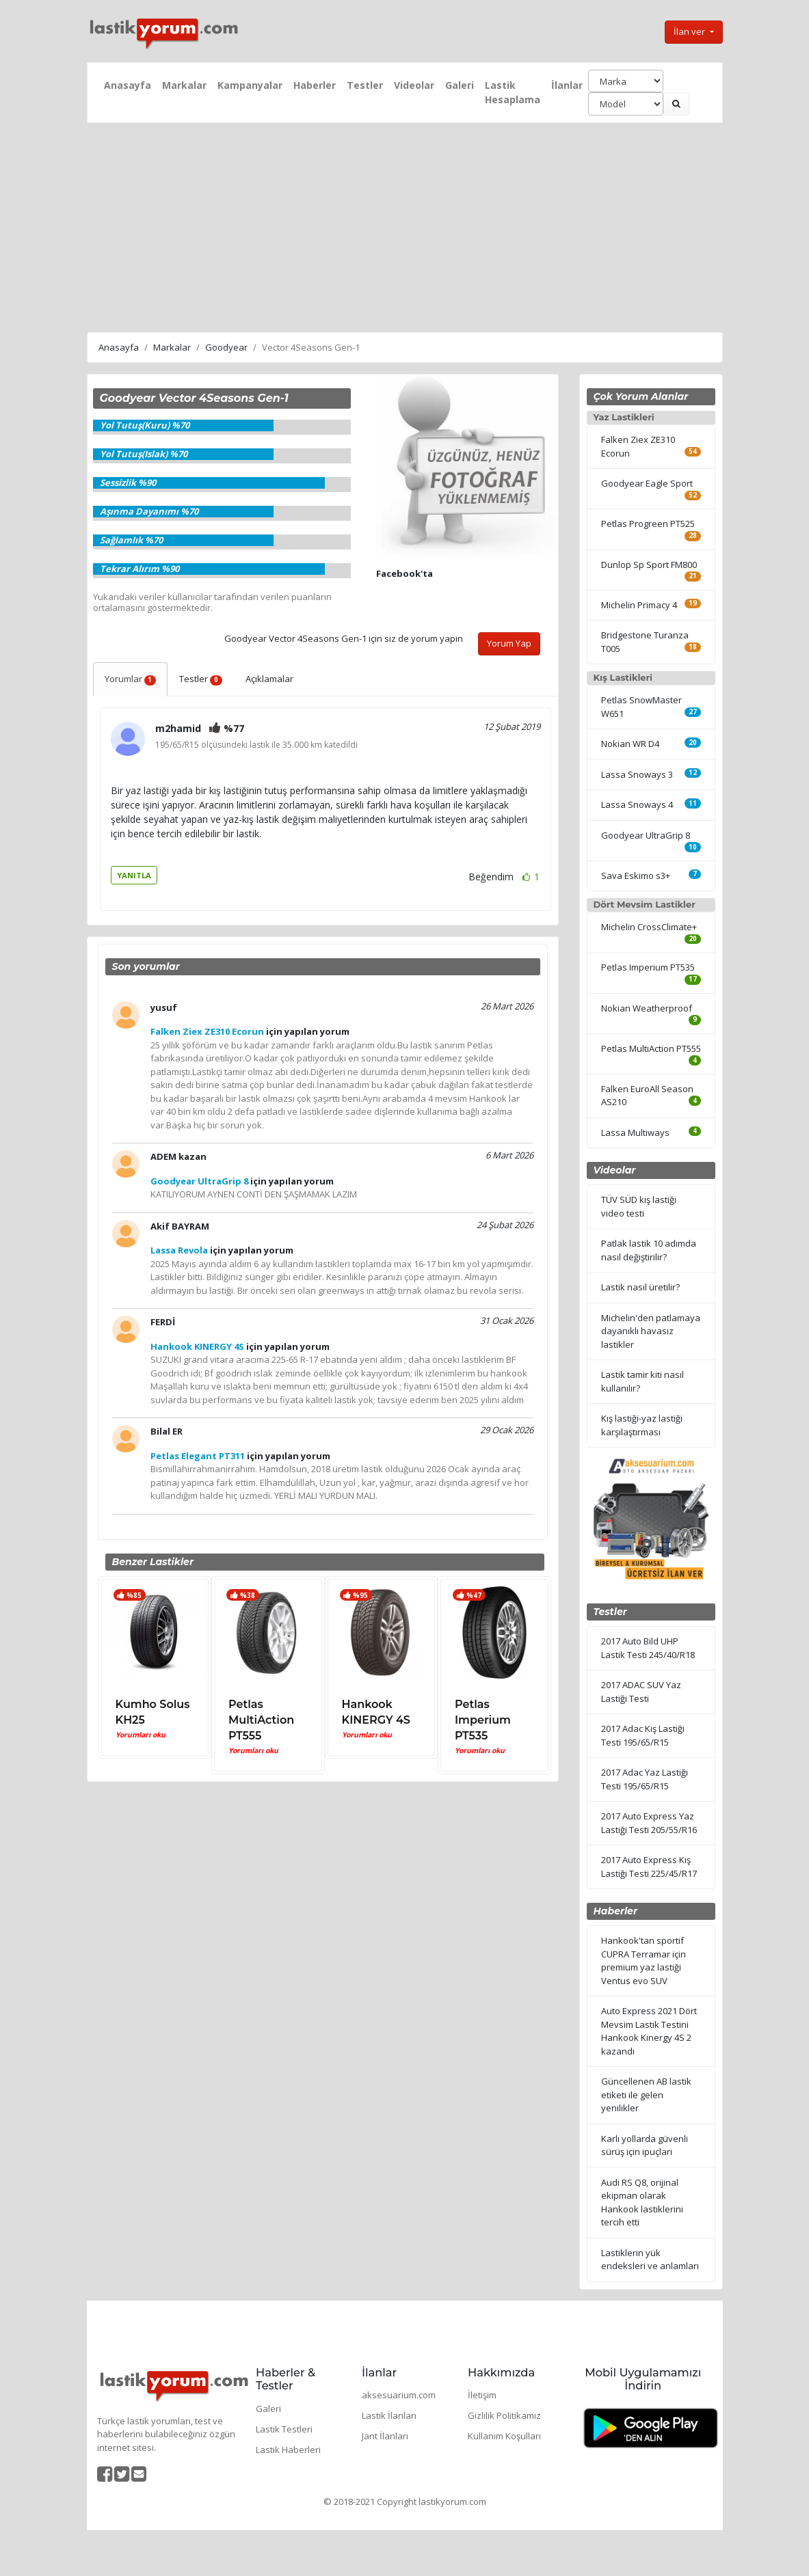 The image size is (809, 2576). I want to click on Nokian WR D4, so click(630, 743).